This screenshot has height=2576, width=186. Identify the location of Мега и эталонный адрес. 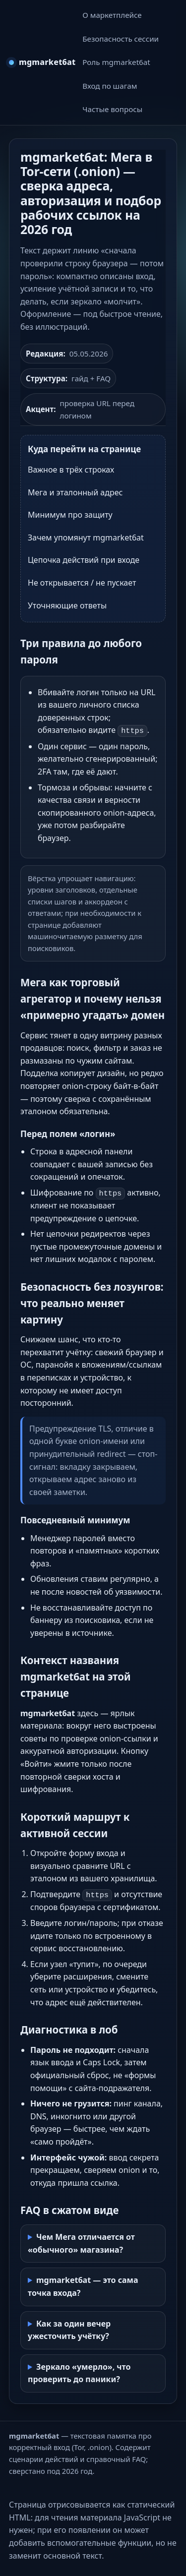
(75, 492).